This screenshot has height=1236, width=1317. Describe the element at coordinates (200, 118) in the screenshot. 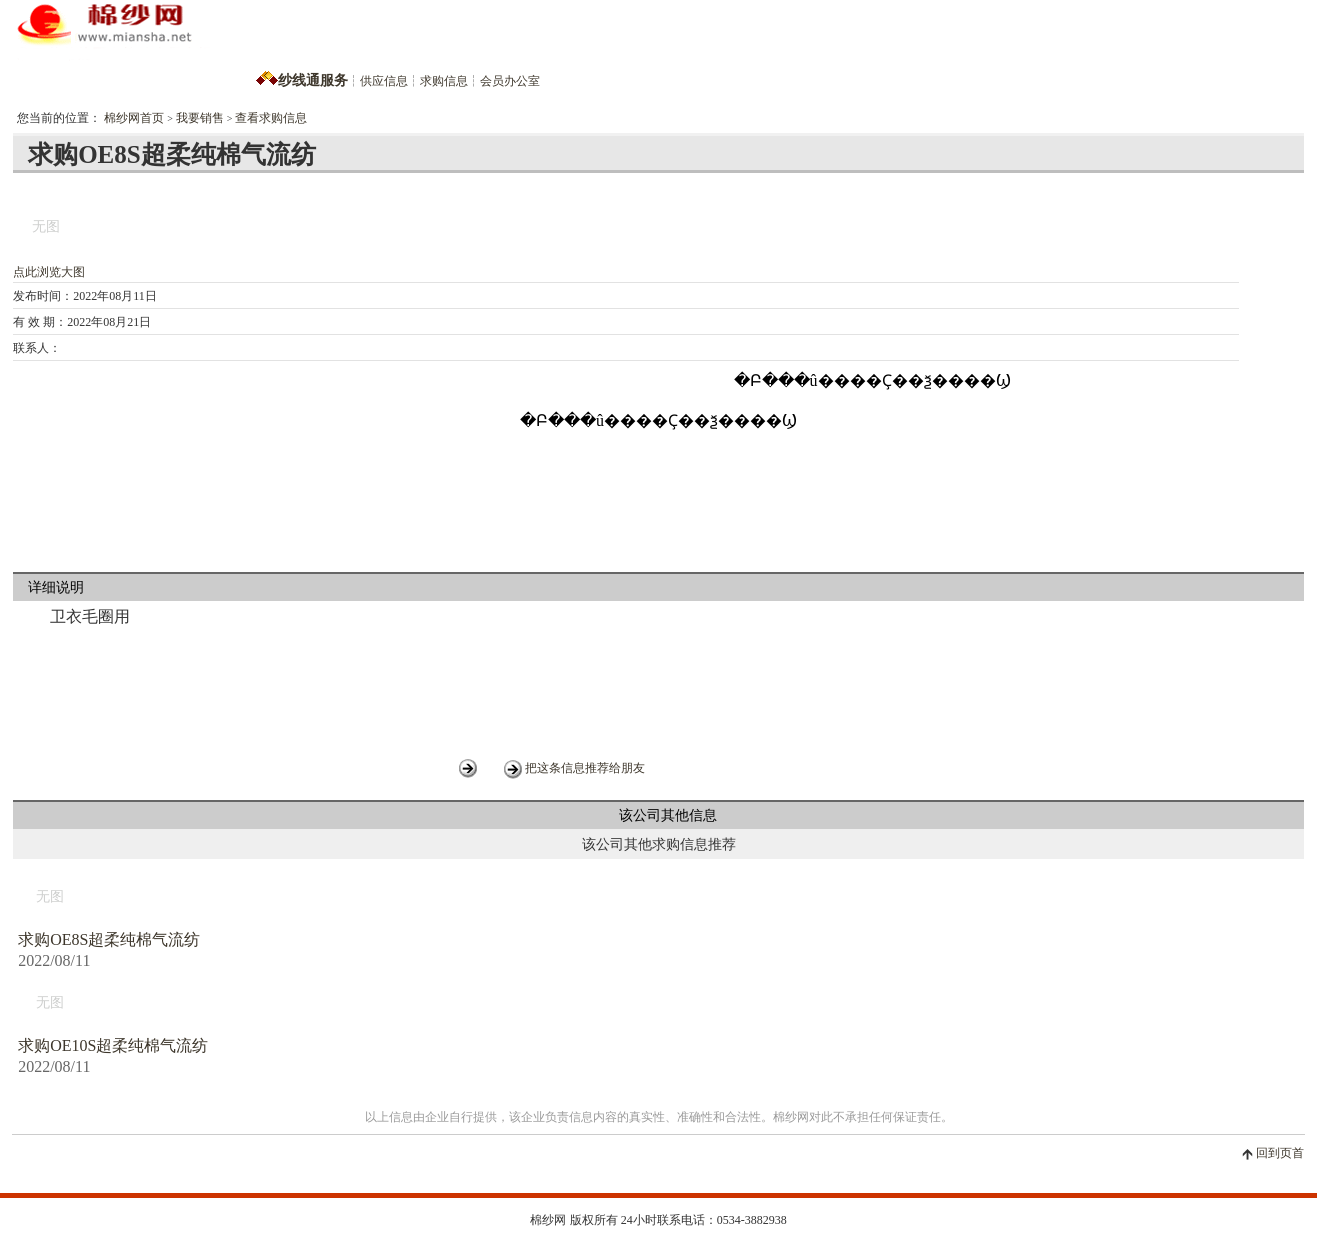

I see `我要销售` at that location.